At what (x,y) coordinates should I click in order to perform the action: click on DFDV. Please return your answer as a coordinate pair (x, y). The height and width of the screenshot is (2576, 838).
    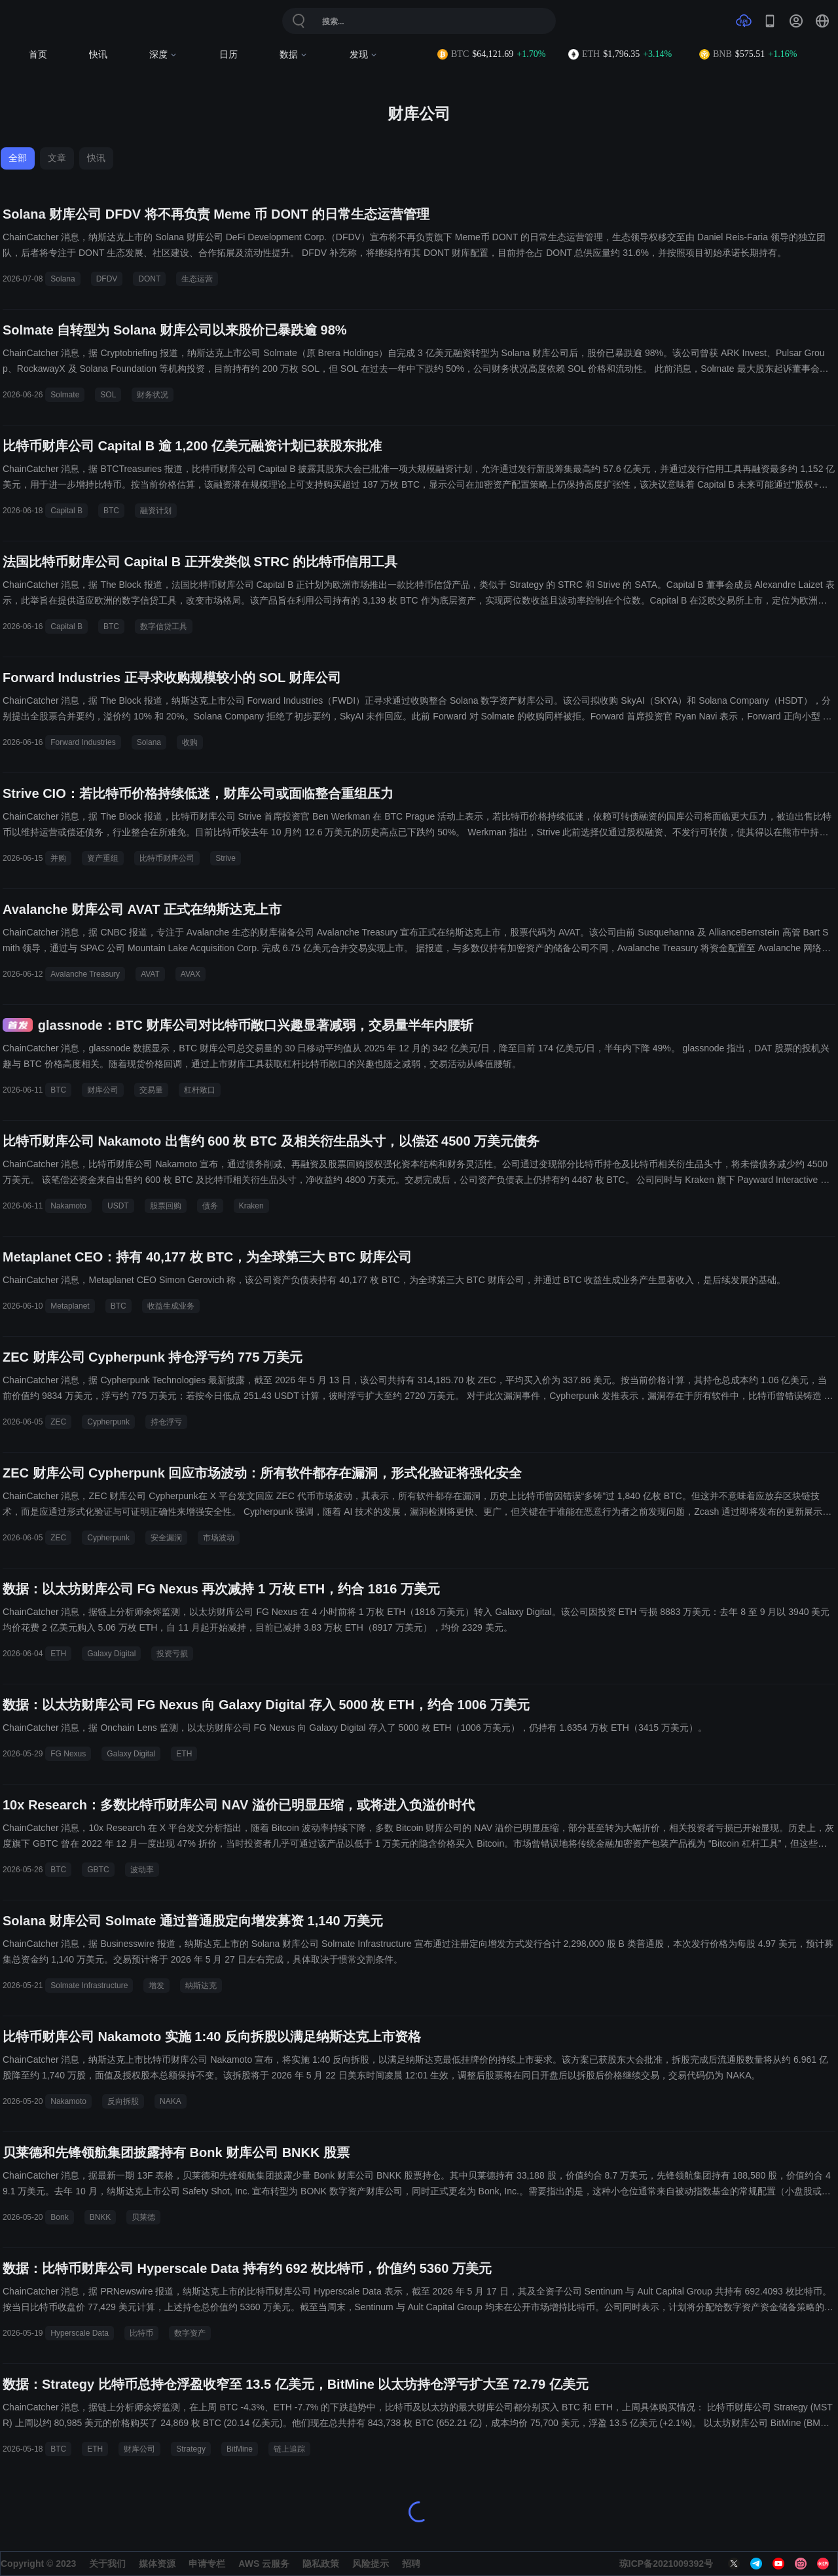
    Looking at the image, I should click on (107, 278).